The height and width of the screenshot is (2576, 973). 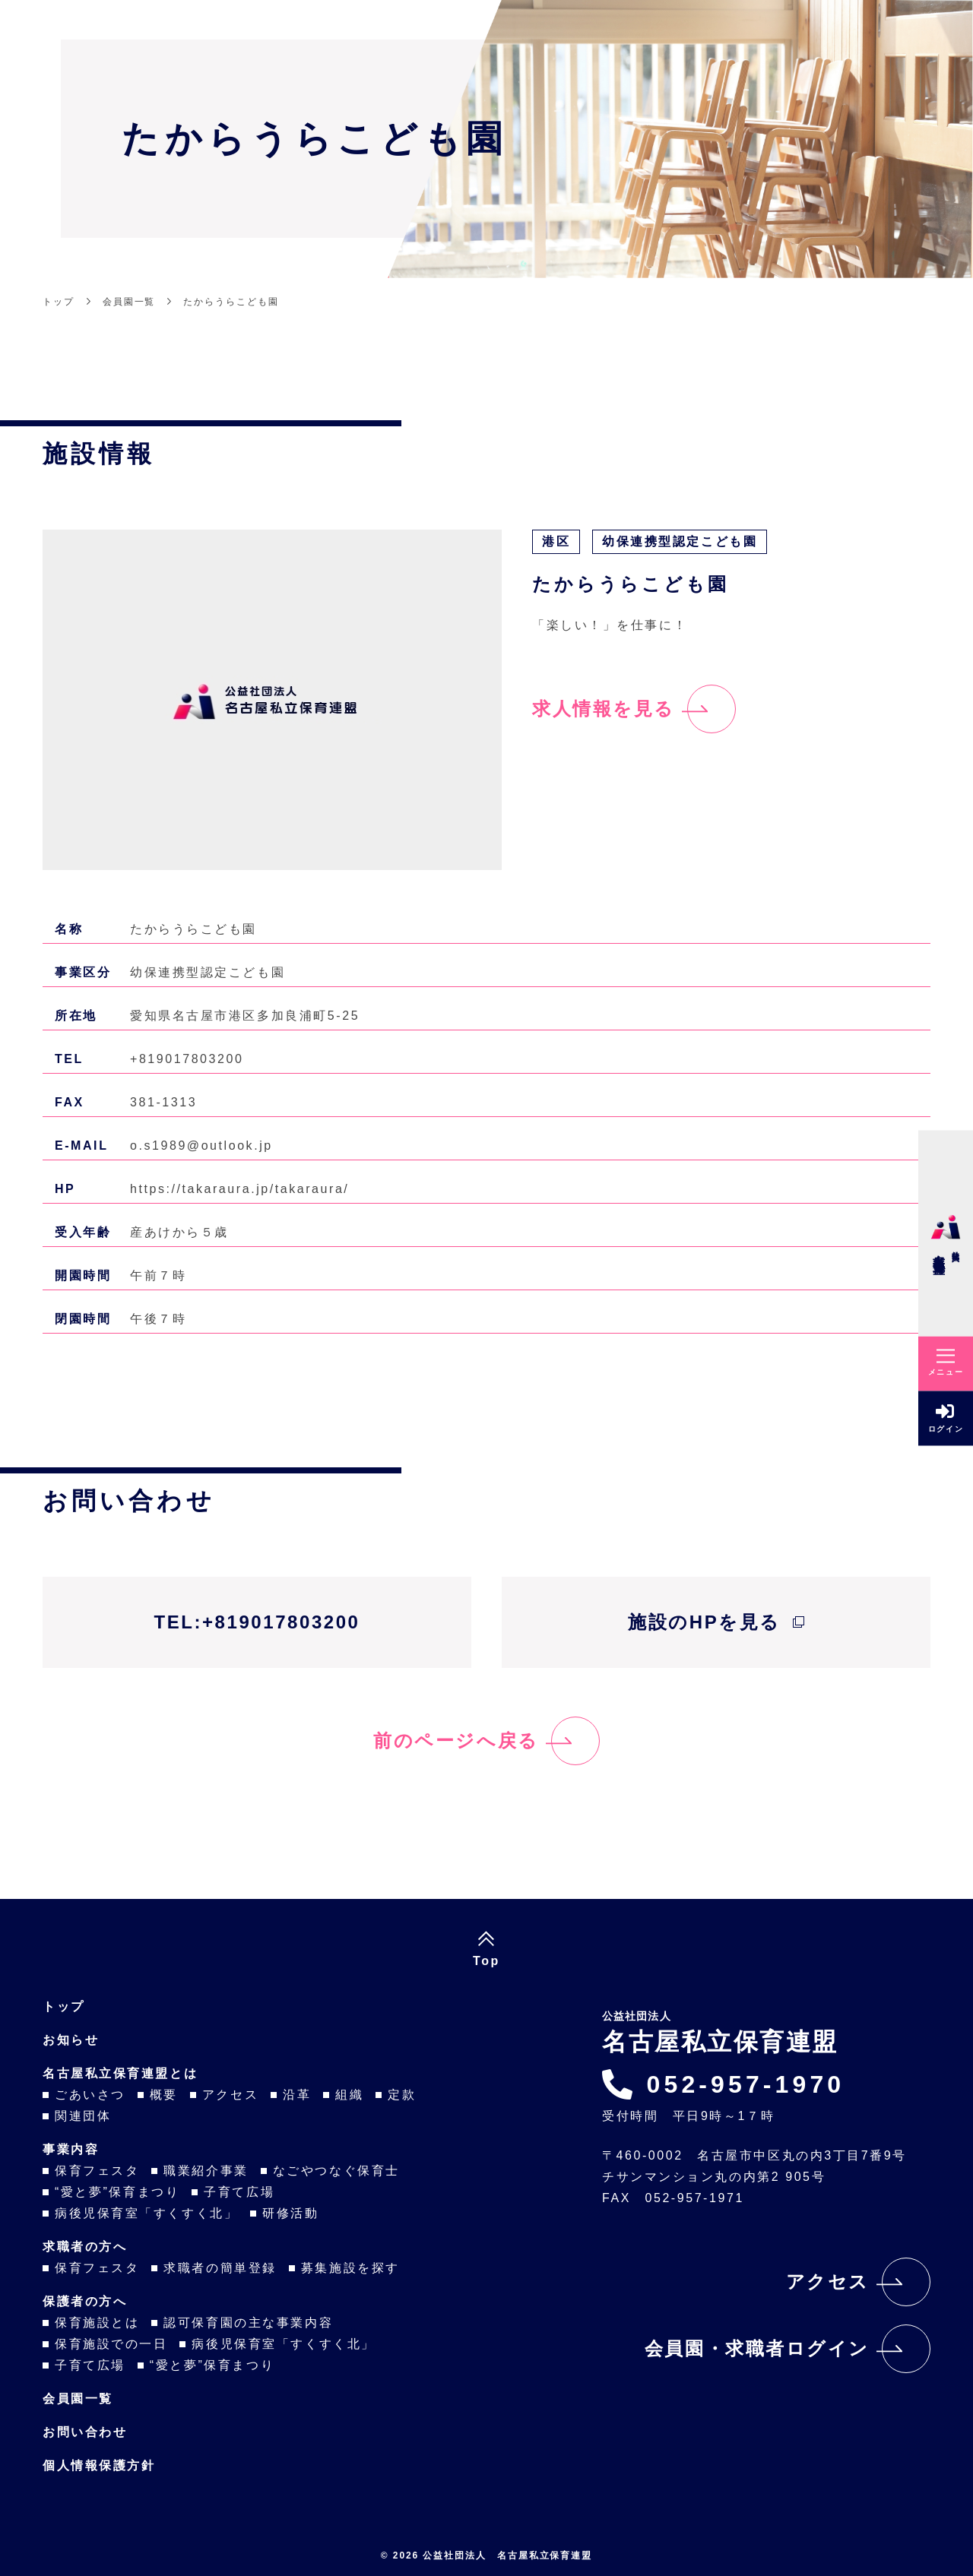 I want to click on 定款, so click(x=402, y=2094).